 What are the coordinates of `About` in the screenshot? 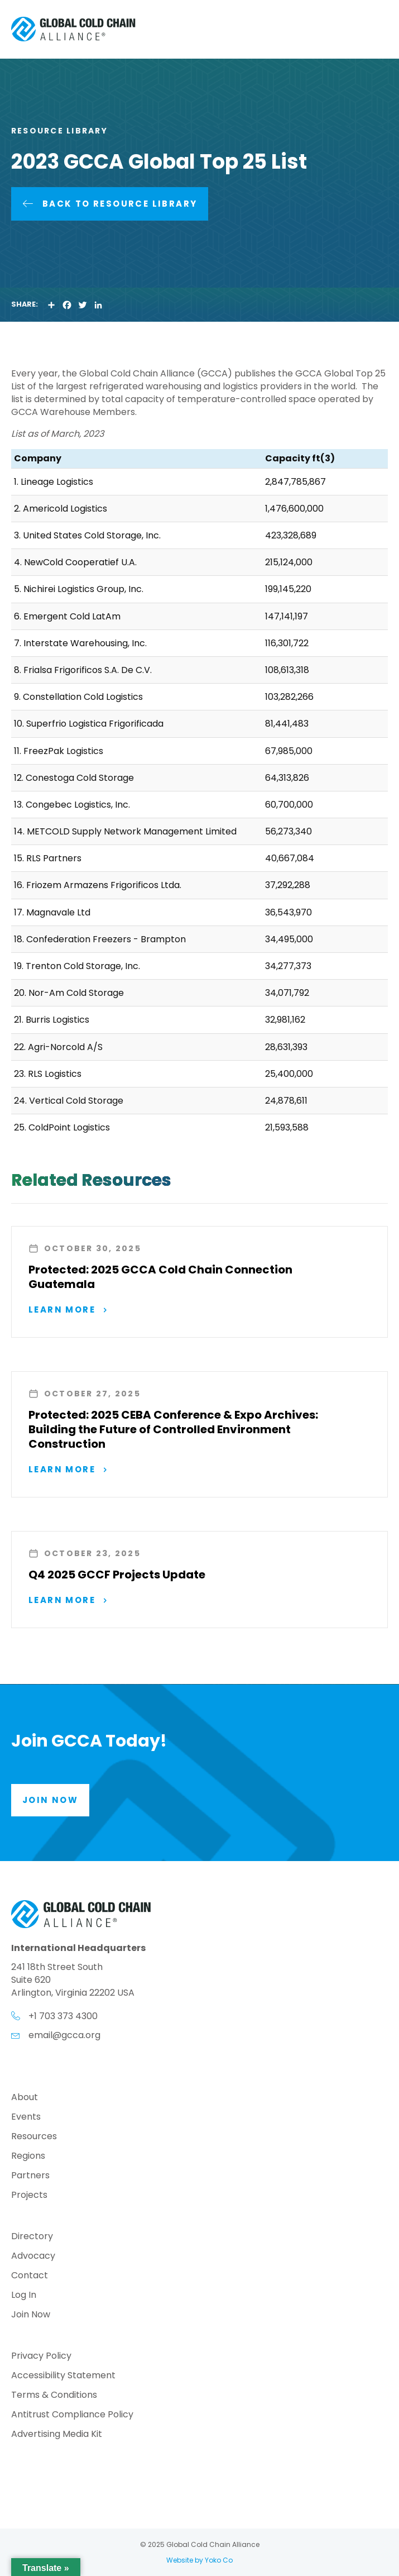 It's located at (24, 2098).